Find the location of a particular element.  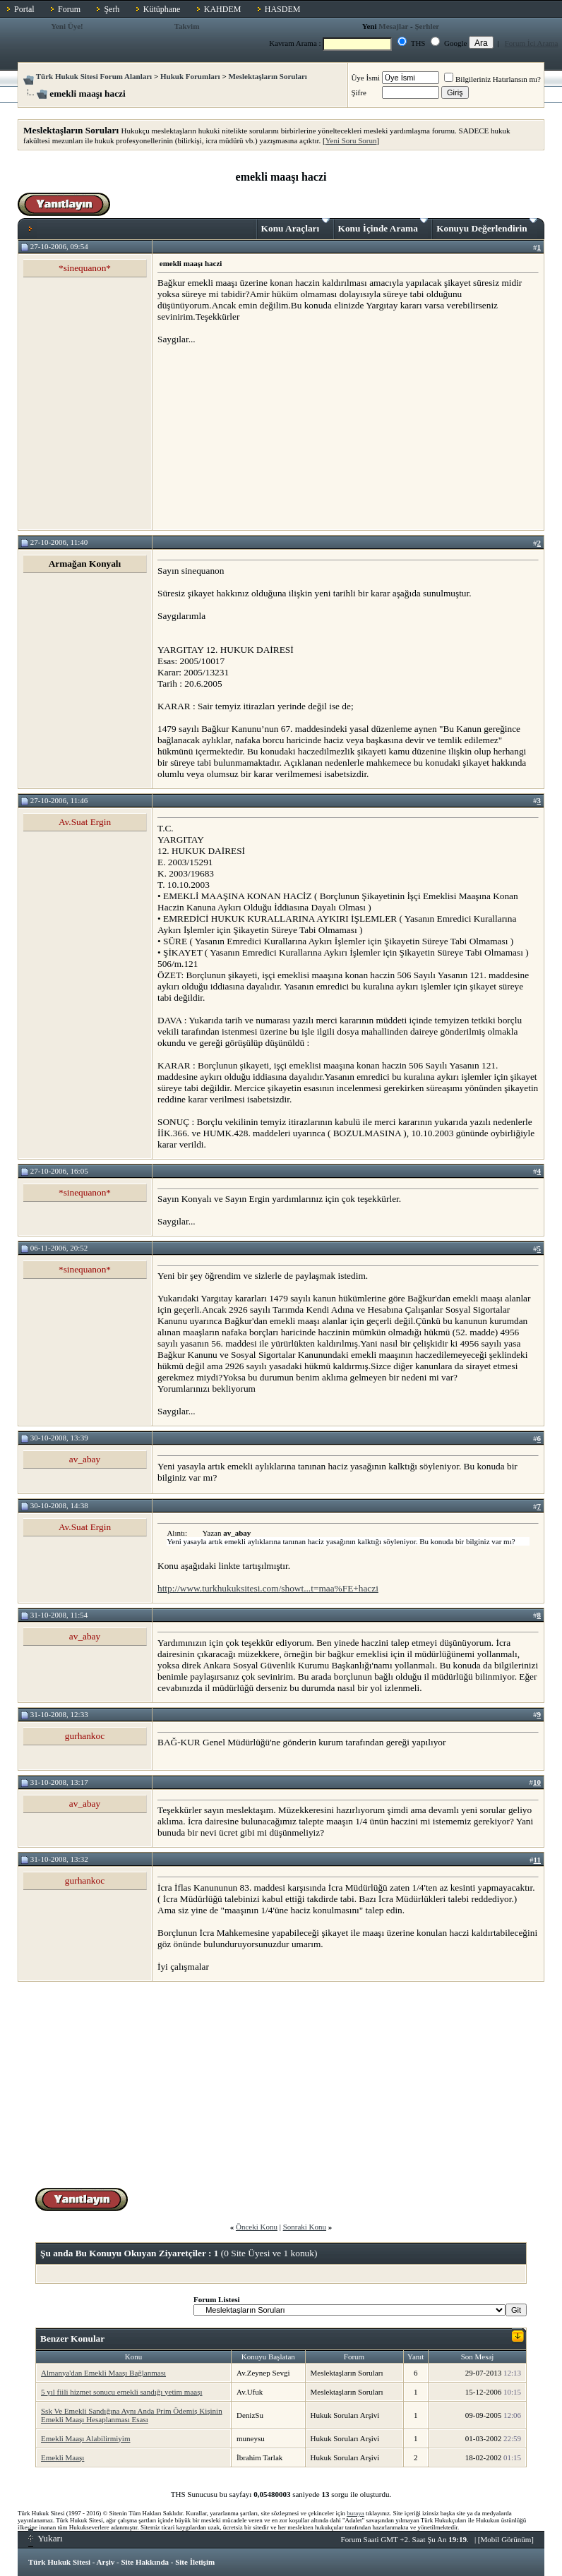

Portal is located at coordinates (24, 9).